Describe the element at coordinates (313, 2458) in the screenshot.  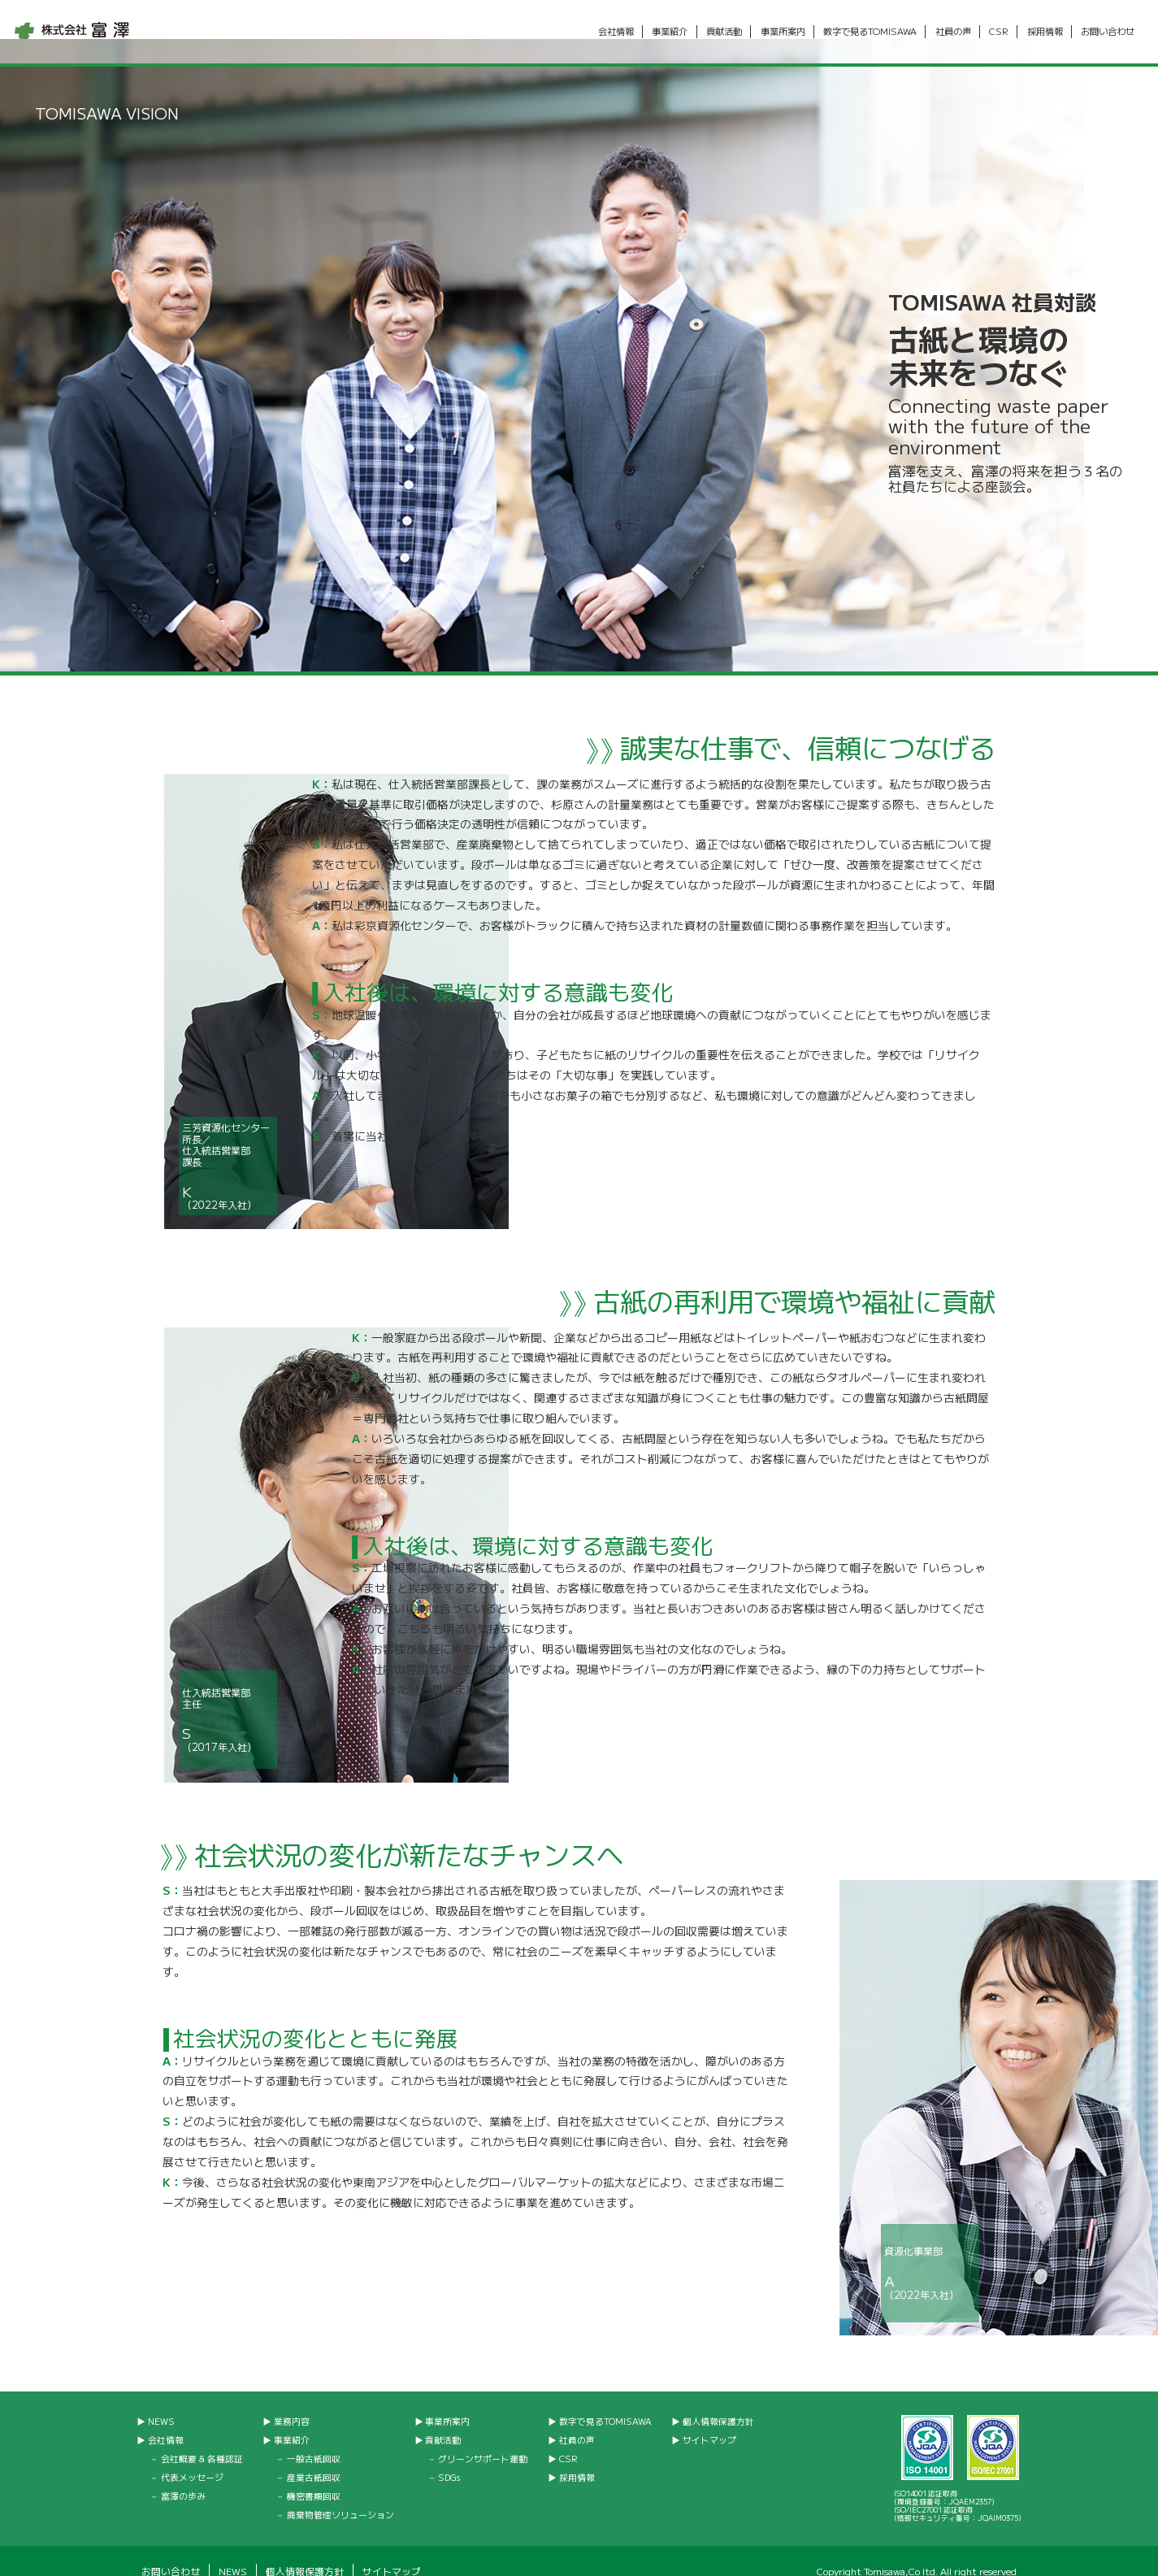
I see `産業古紙回収` at that location.